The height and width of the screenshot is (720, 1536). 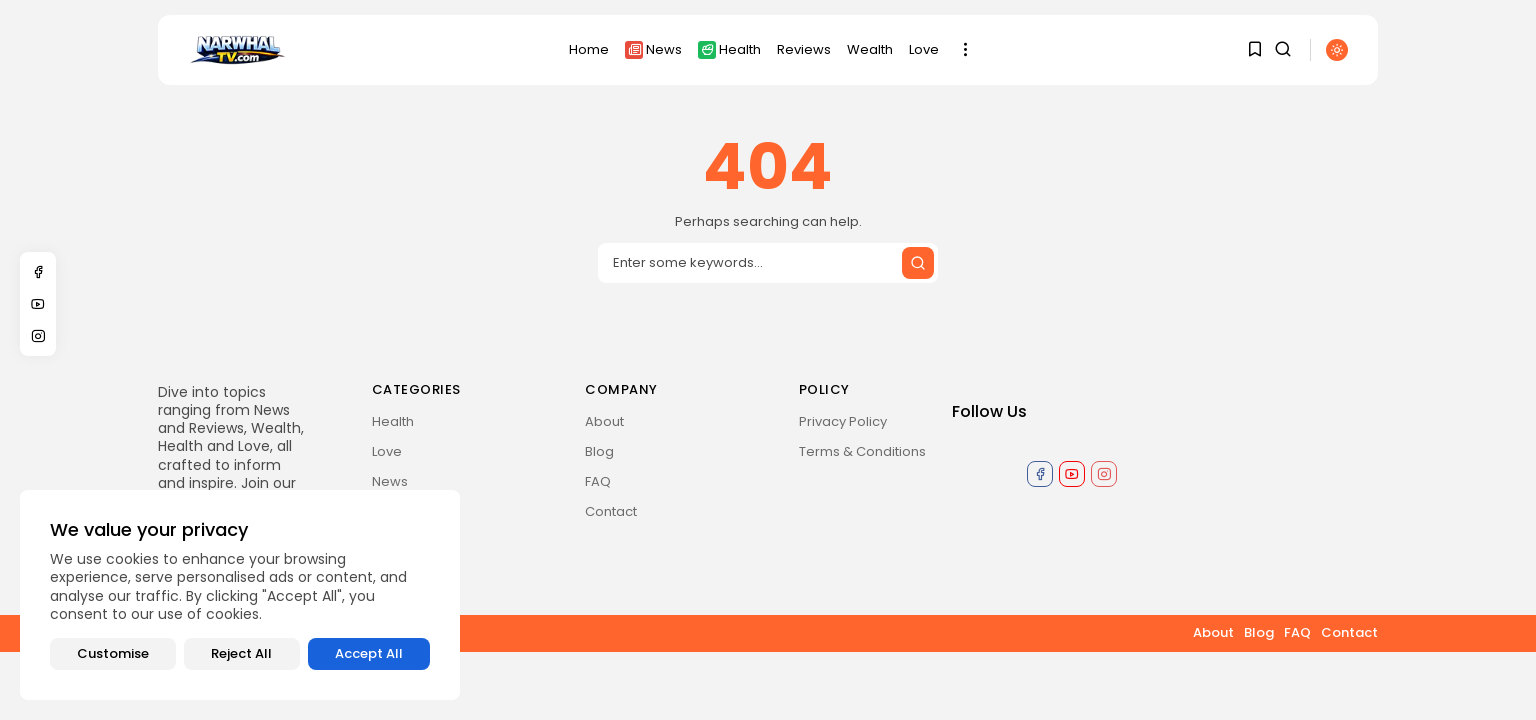 What do you see at coordinates (870, 49) in the screenshot?
I see `Wealth` at bounding box center [870, 49].